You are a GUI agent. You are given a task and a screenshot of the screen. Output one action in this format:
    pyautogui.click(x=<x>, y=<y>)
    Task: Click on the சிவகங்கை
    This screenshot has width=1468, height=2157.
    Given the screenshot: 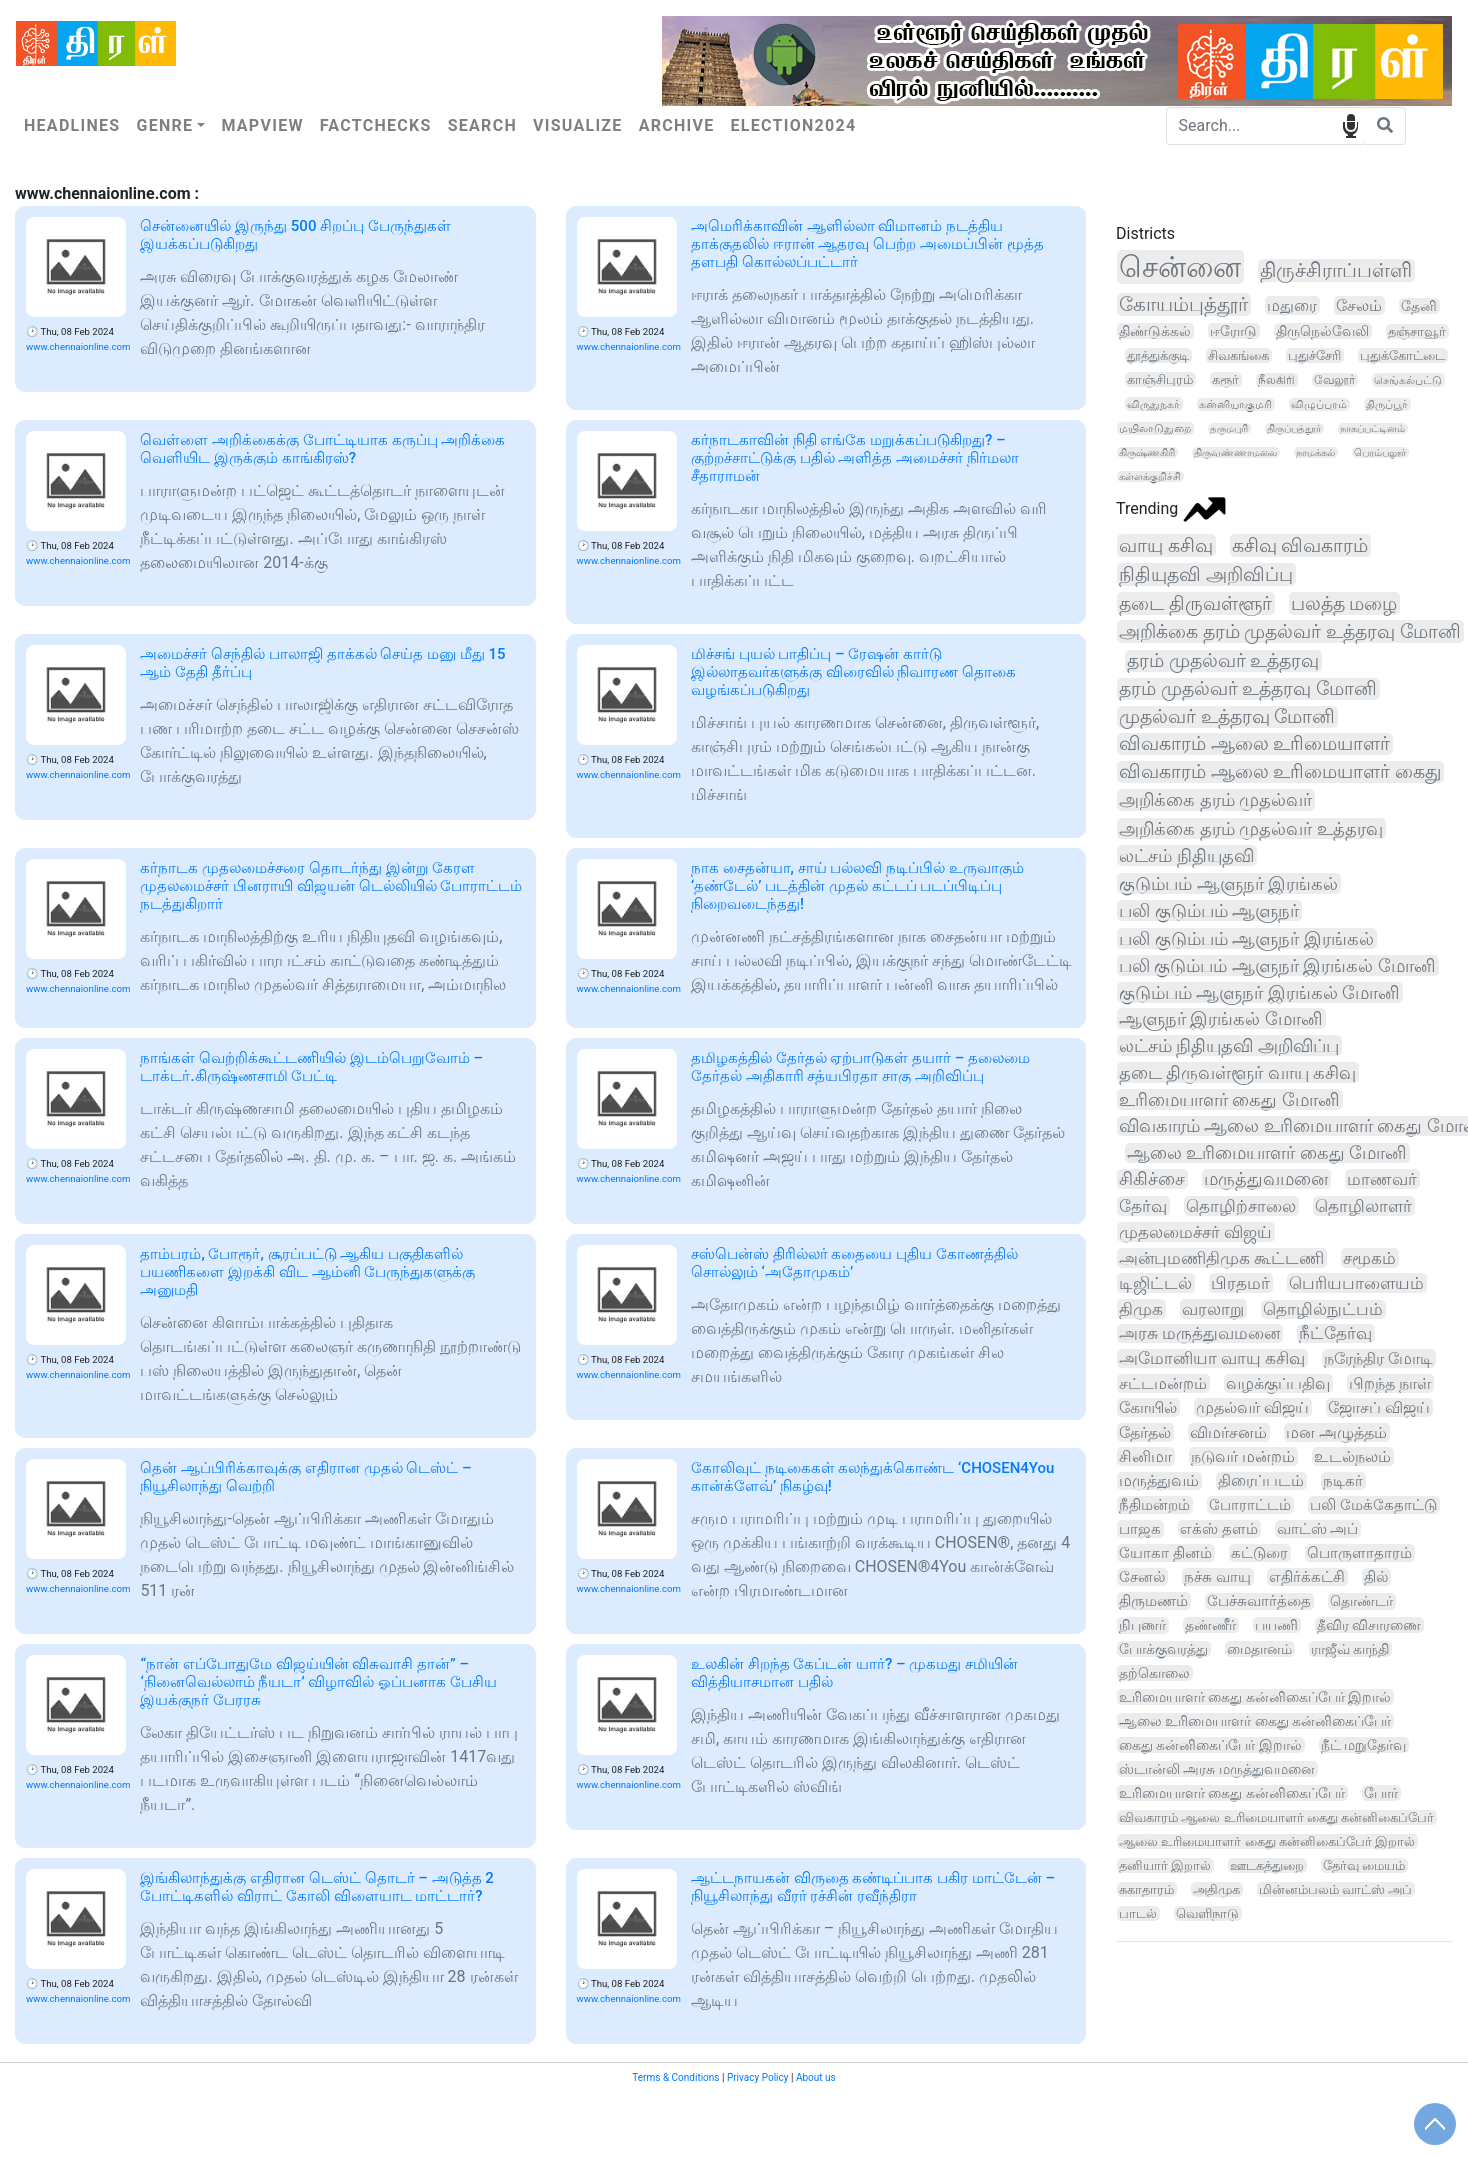 What is the action you would take?
    pyautogui.click(x=1238, y=355)
    